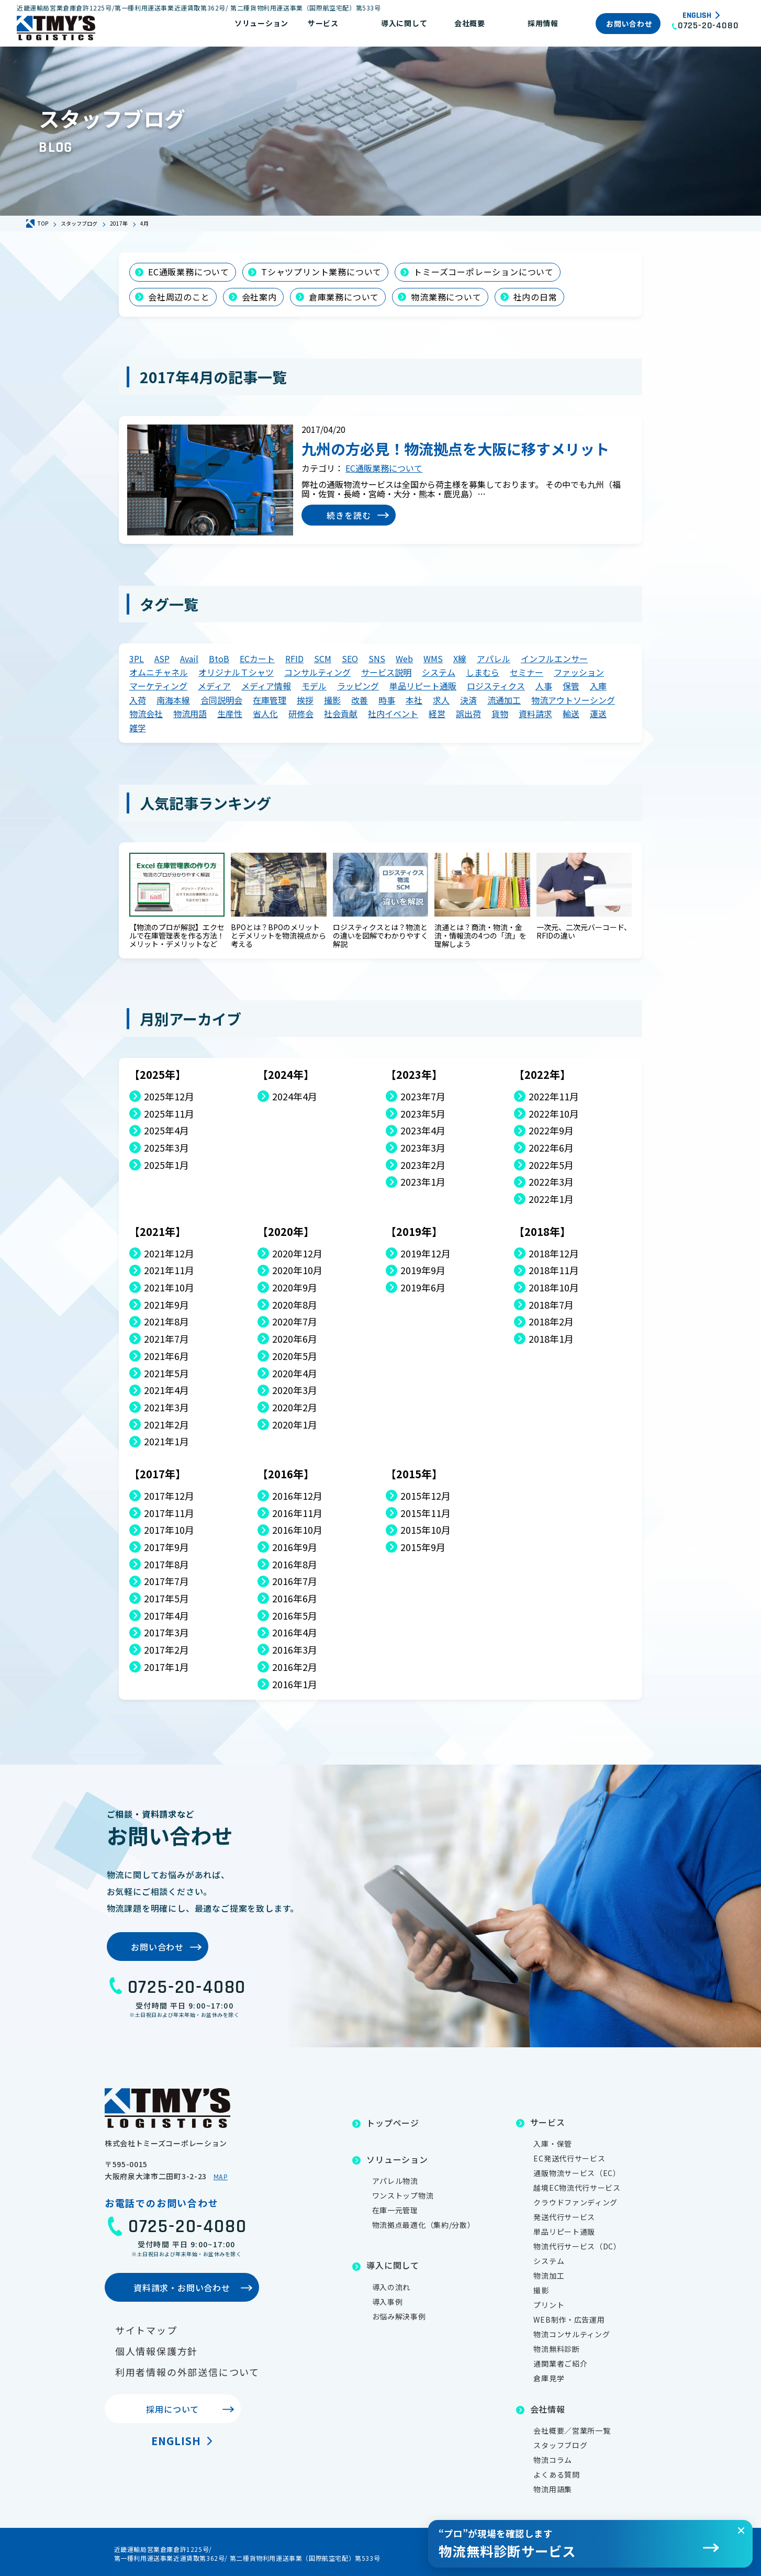 The width and height of the screenshot is (761, 2576). What do you see at coordinates (556, 2349) in the screenshot?
I see `物流無料診断` at bounding box center [556, 2349].